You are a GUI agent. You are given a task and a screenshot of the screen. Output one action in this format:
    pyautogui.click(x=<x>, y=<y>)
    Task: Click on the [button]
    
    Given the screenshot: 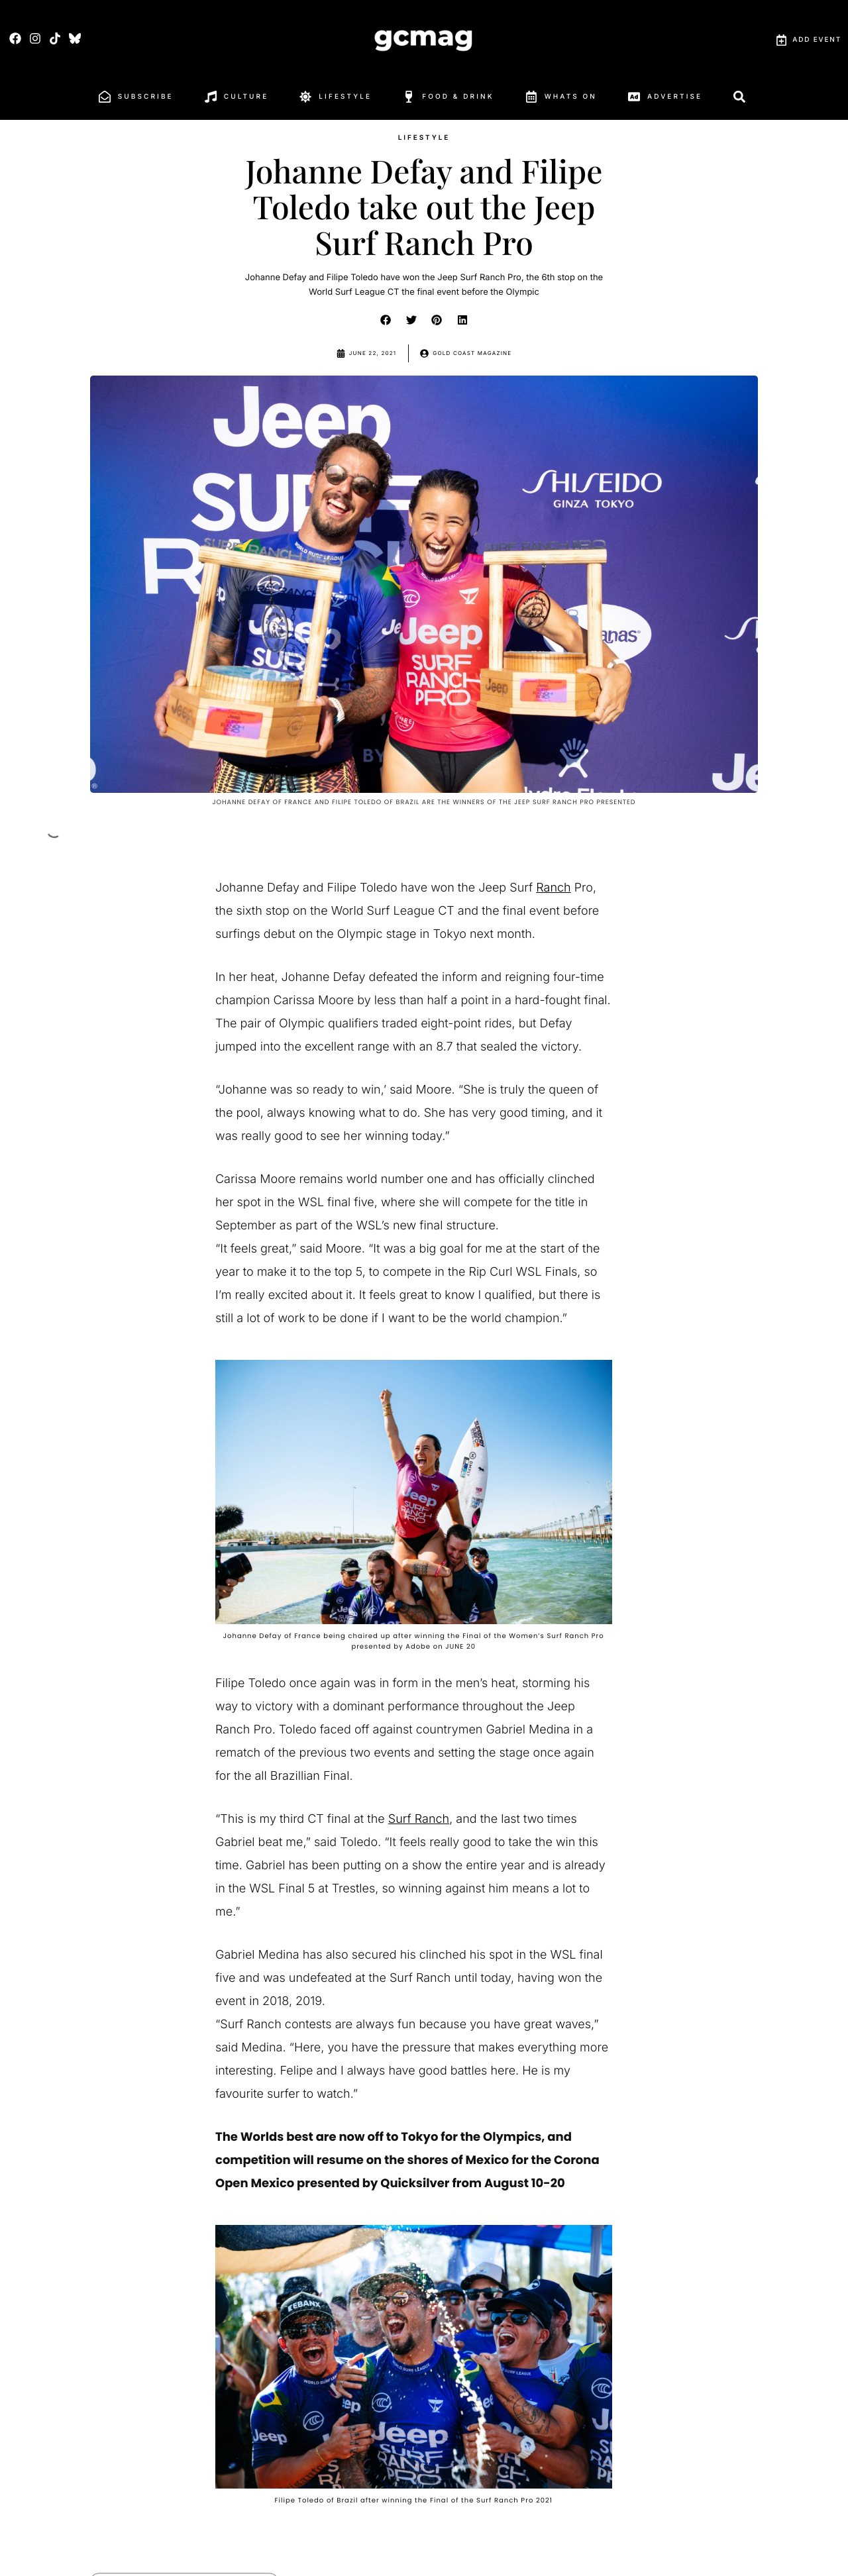 What is the action you would take?
    pyautogui.click(x=386, y=320)
    